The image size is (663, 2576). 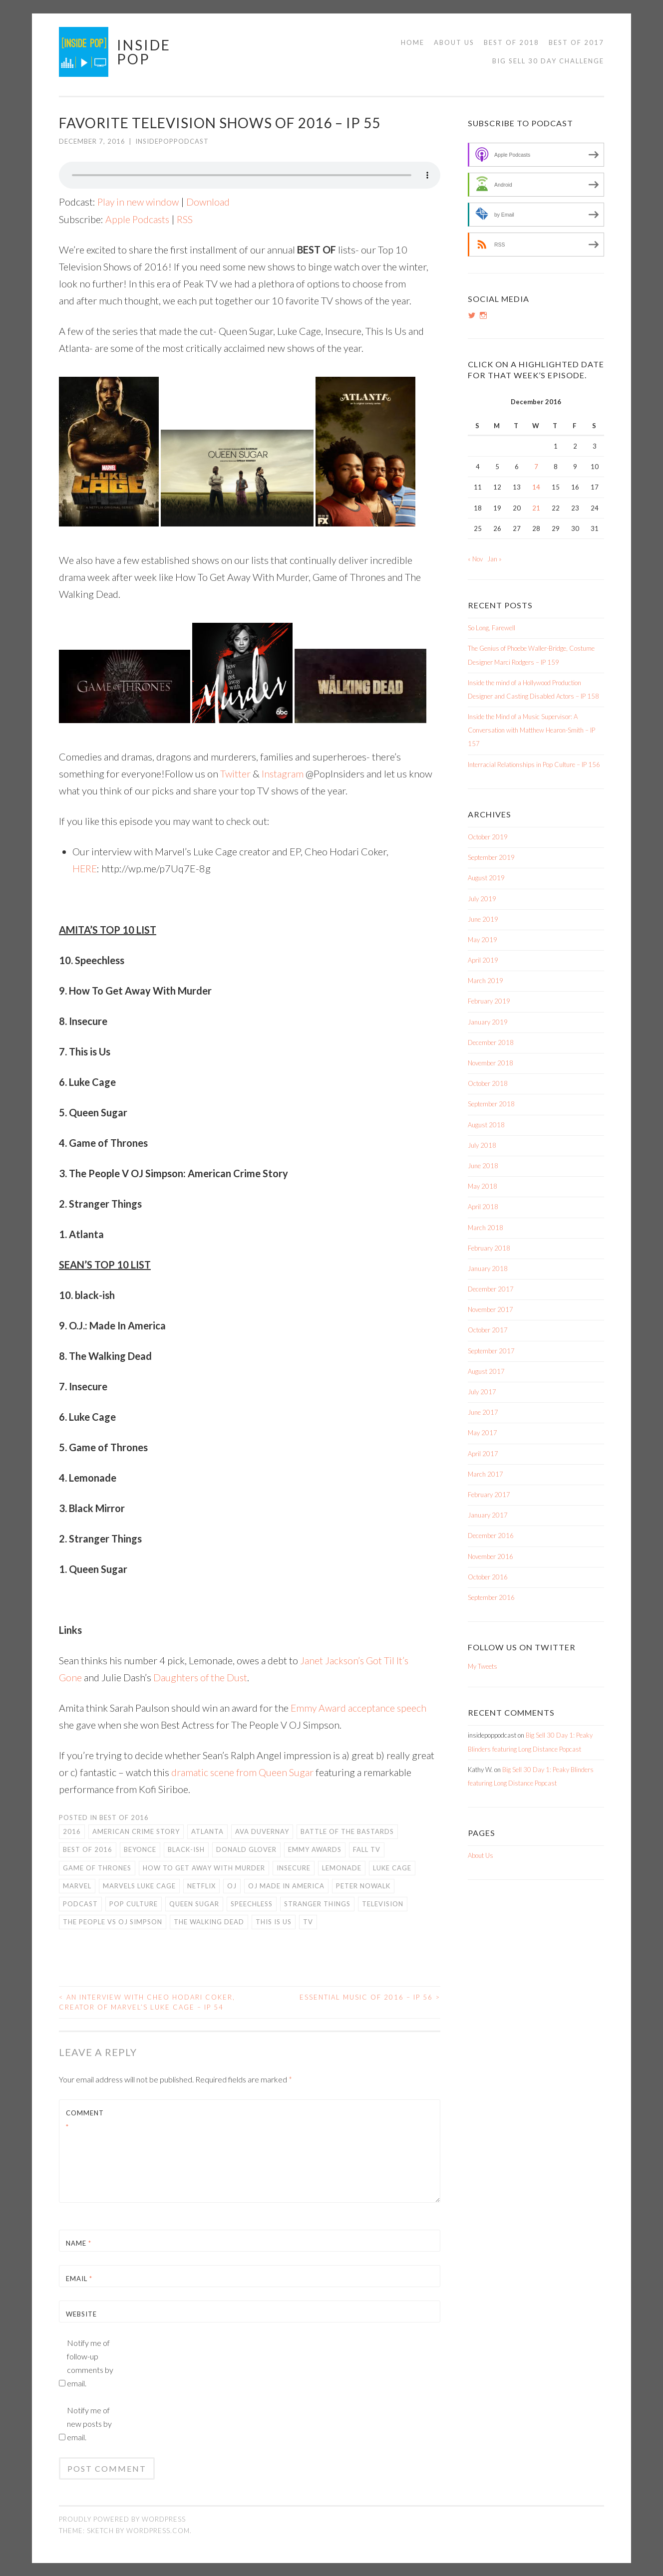 I want to click on An Interview with Cheo Hodari Coker, Creator of Marvel’s Luke Cage – IP 54, so click(x=147, y=2002).